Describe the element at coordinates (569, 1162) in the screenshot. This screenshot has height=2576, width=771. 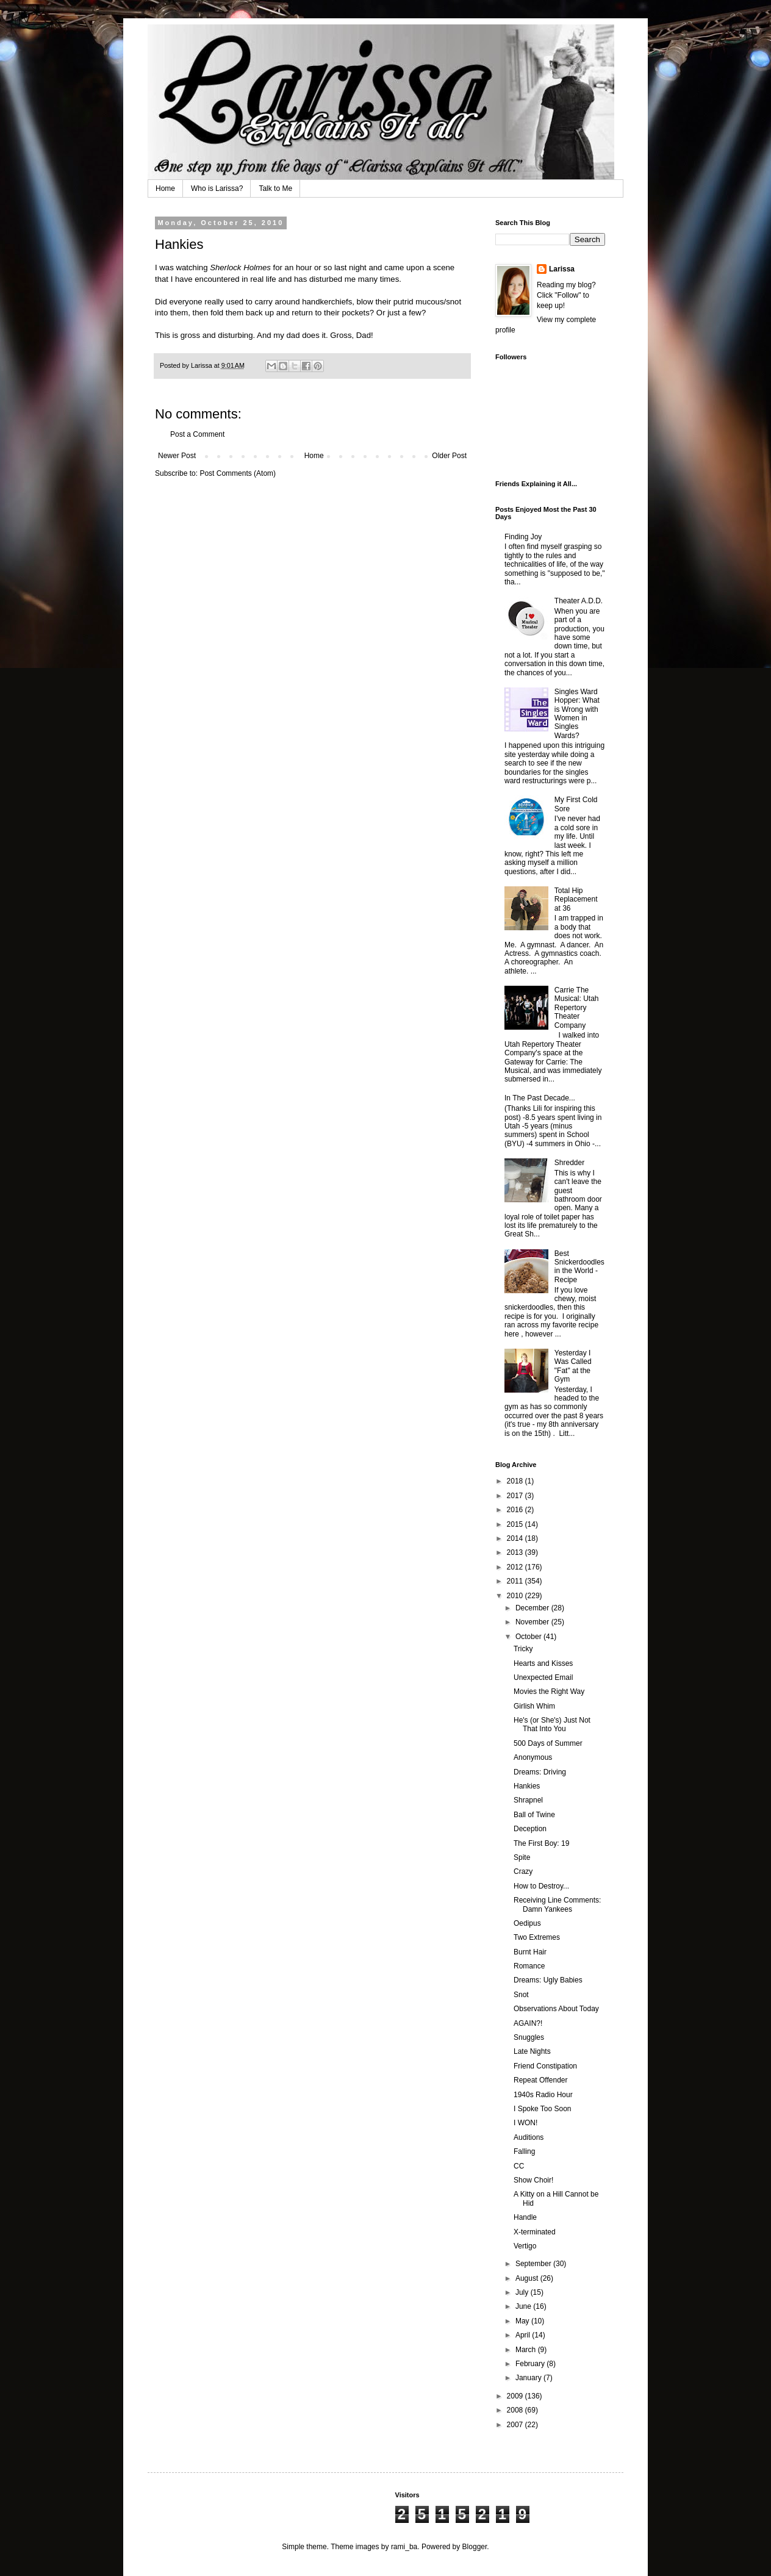
I see `Shredder` at that location.